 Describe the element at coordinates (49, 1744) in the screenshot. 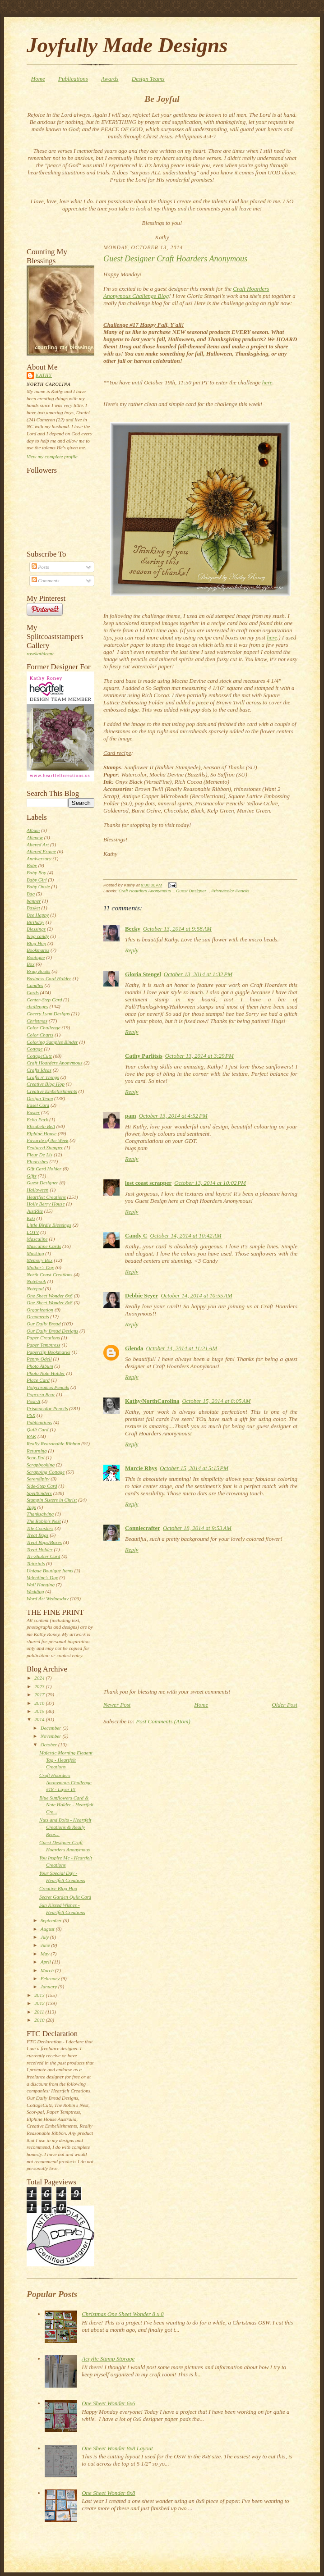

I see `October` at that location.